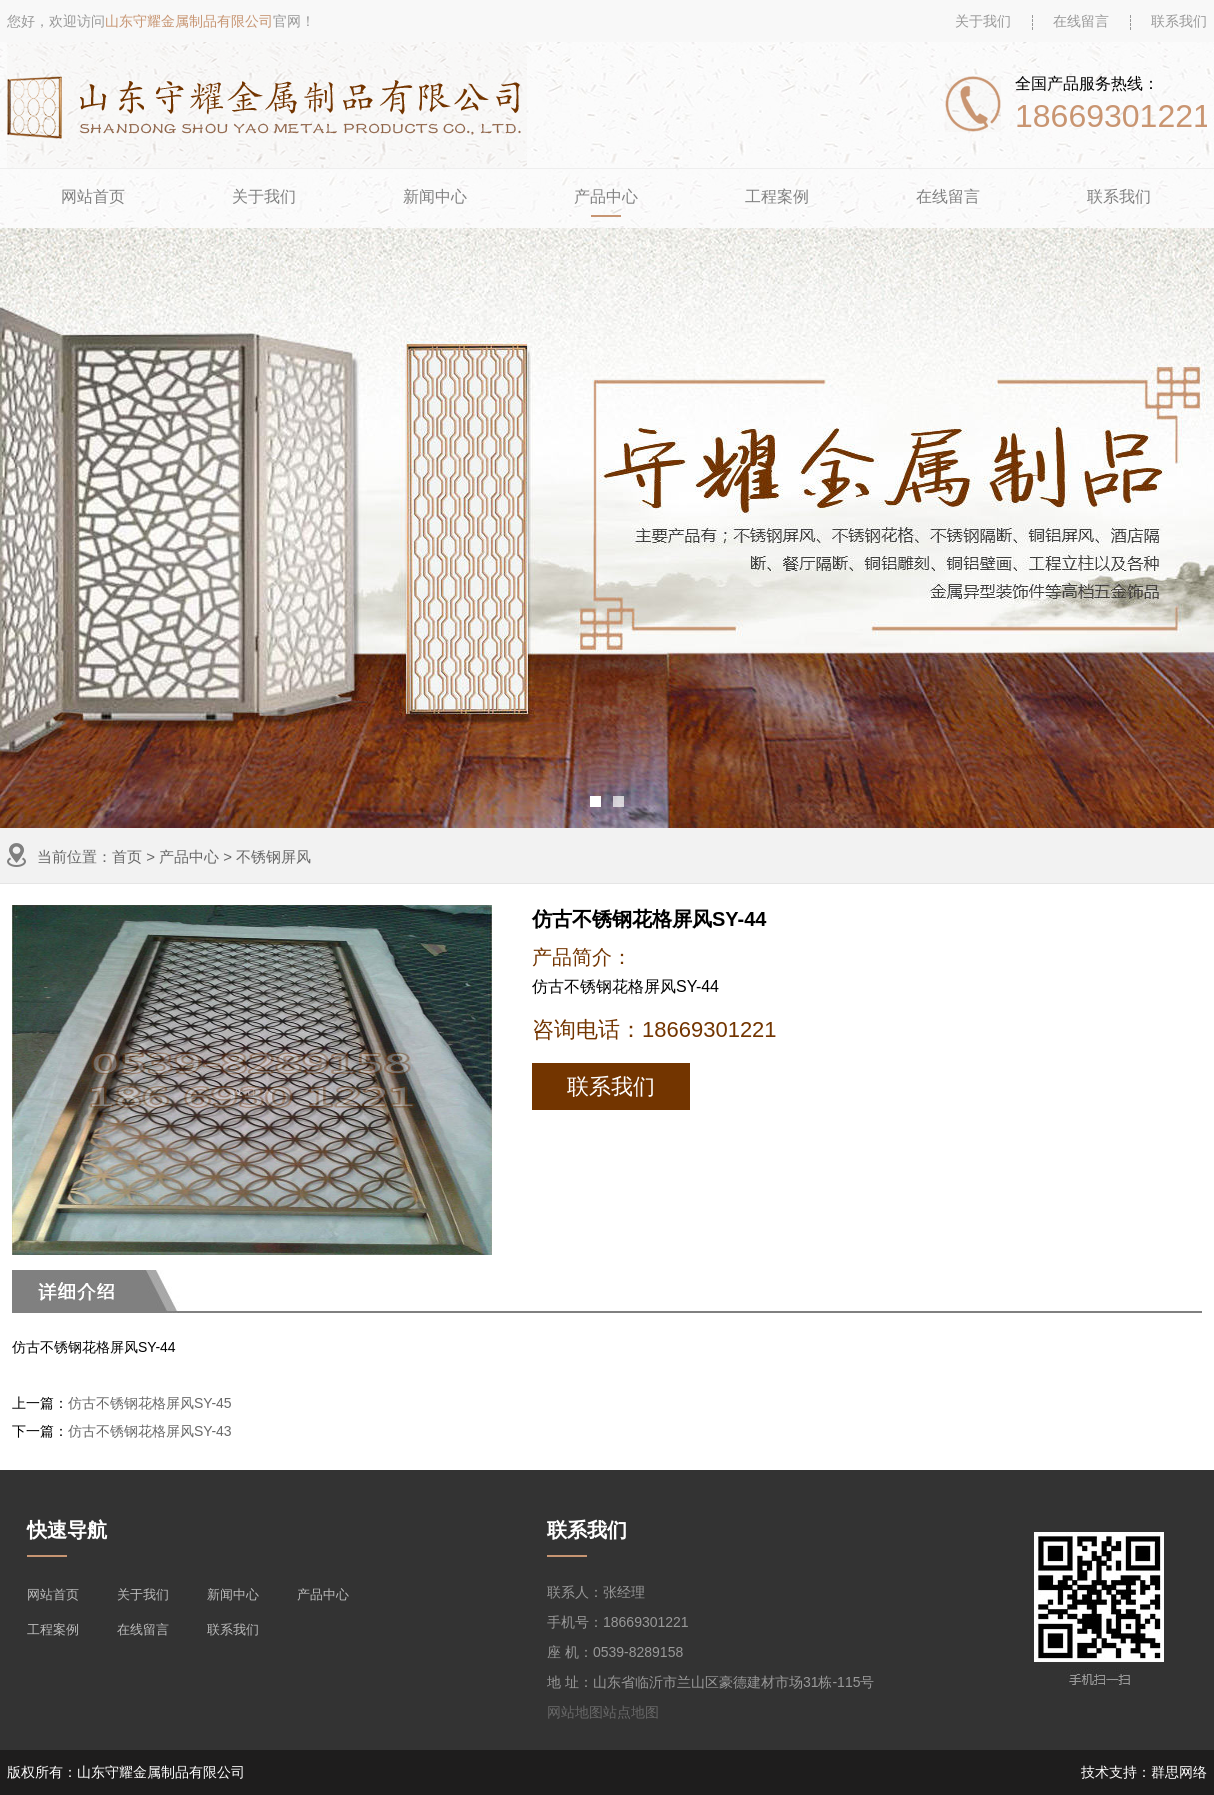  What do you see at coordinates (1081, 21) in the screenshot?
I see `在线留言` at bounding box center [1081, 21].